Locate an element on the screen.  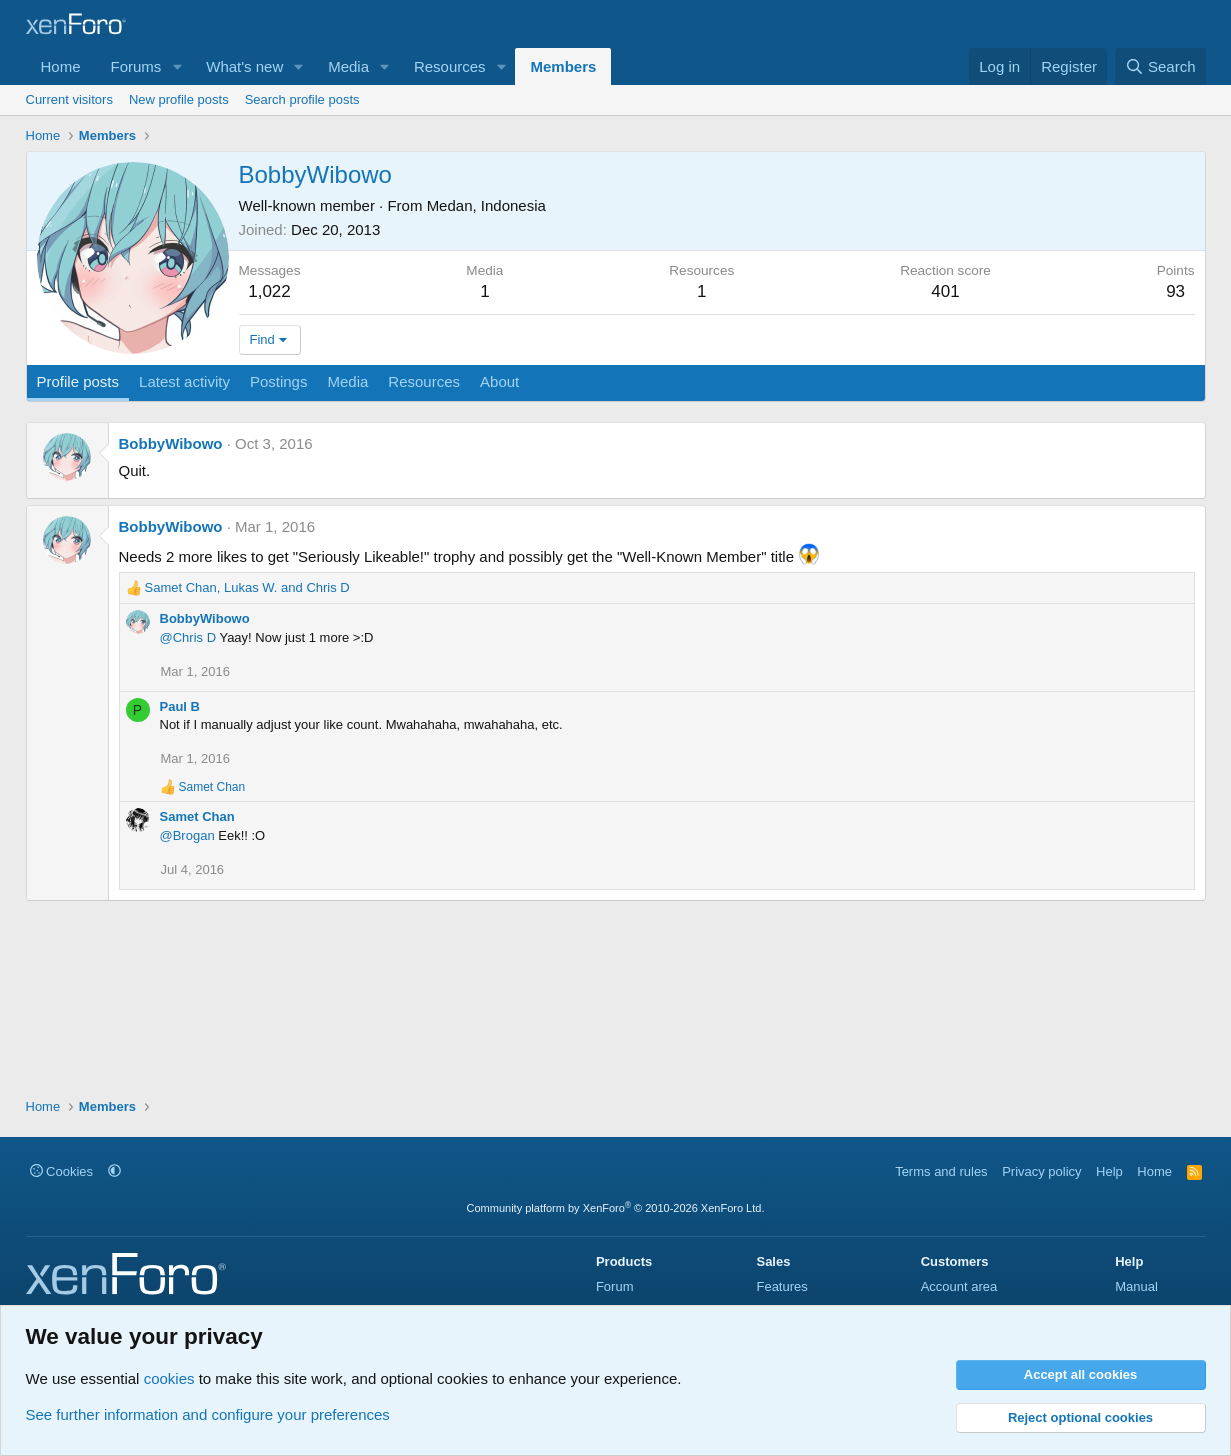
New profile posts is located at coordinates (179, 99).